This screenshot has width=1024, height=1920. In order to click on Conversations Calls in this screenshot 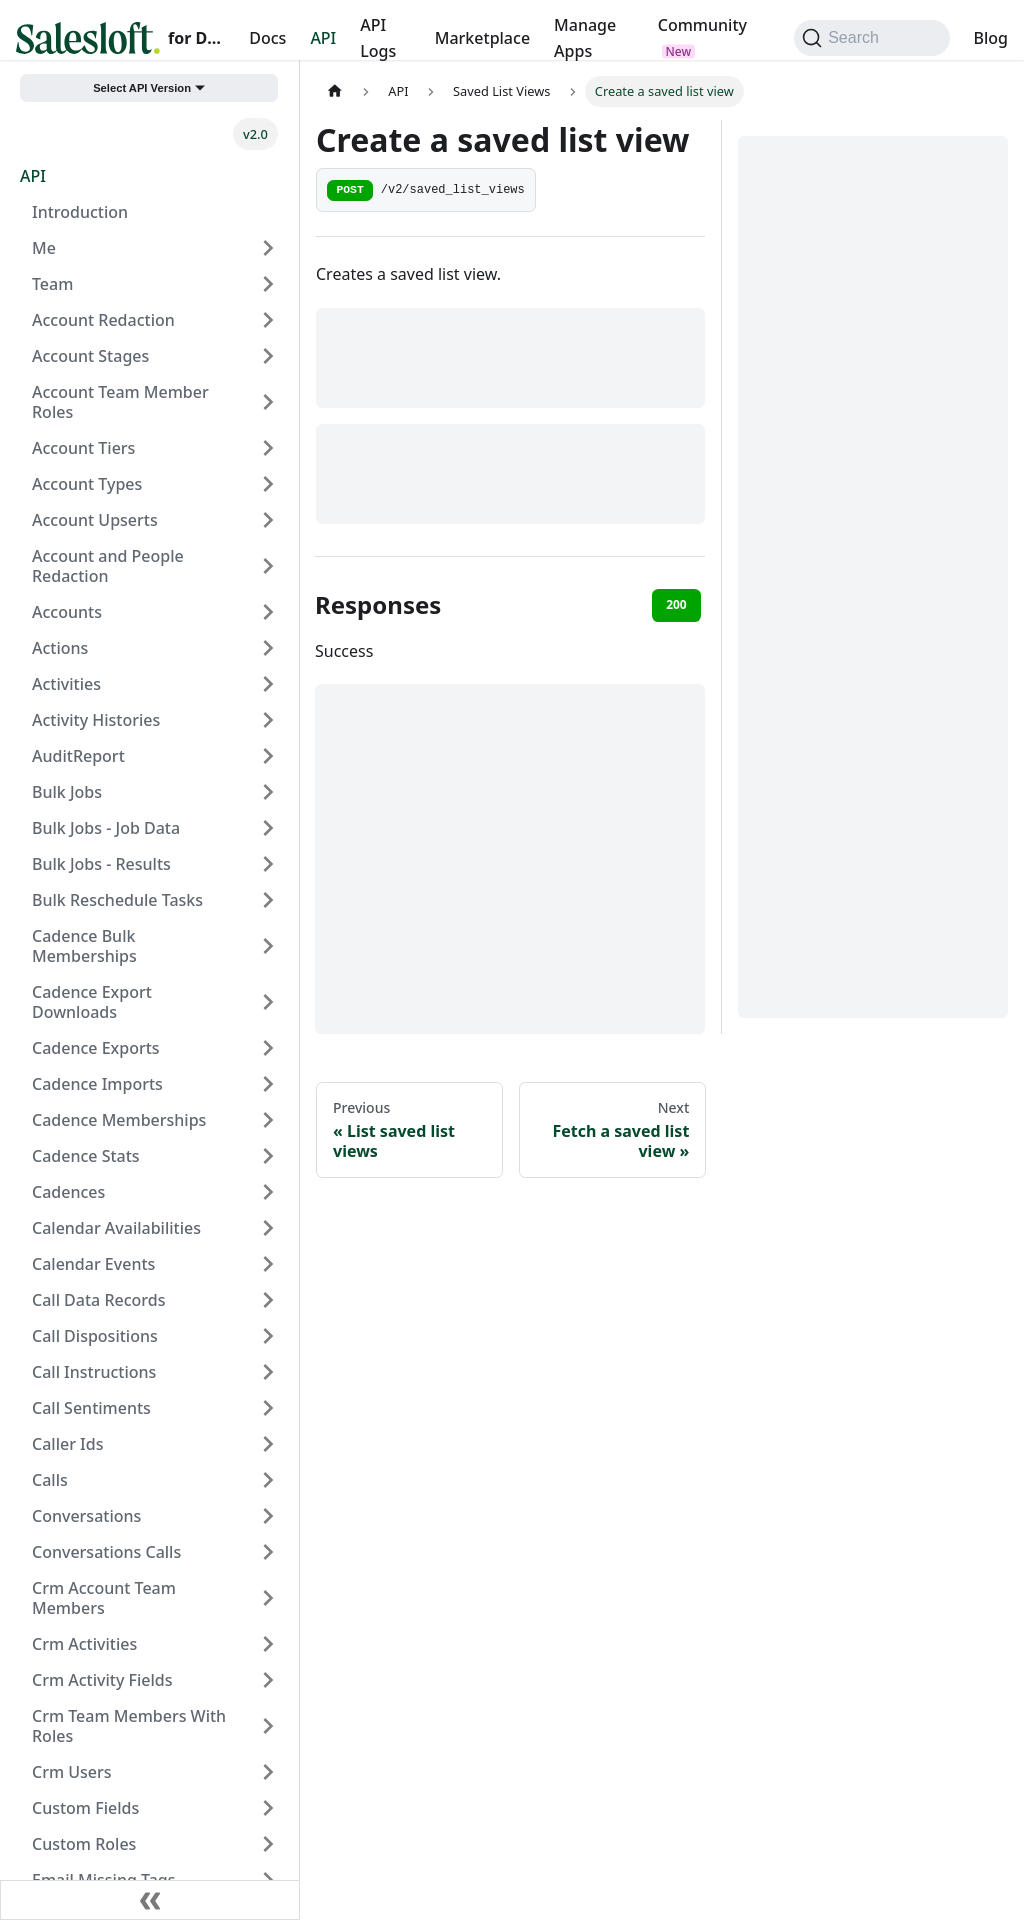, I will do `click(106, 1552)`.